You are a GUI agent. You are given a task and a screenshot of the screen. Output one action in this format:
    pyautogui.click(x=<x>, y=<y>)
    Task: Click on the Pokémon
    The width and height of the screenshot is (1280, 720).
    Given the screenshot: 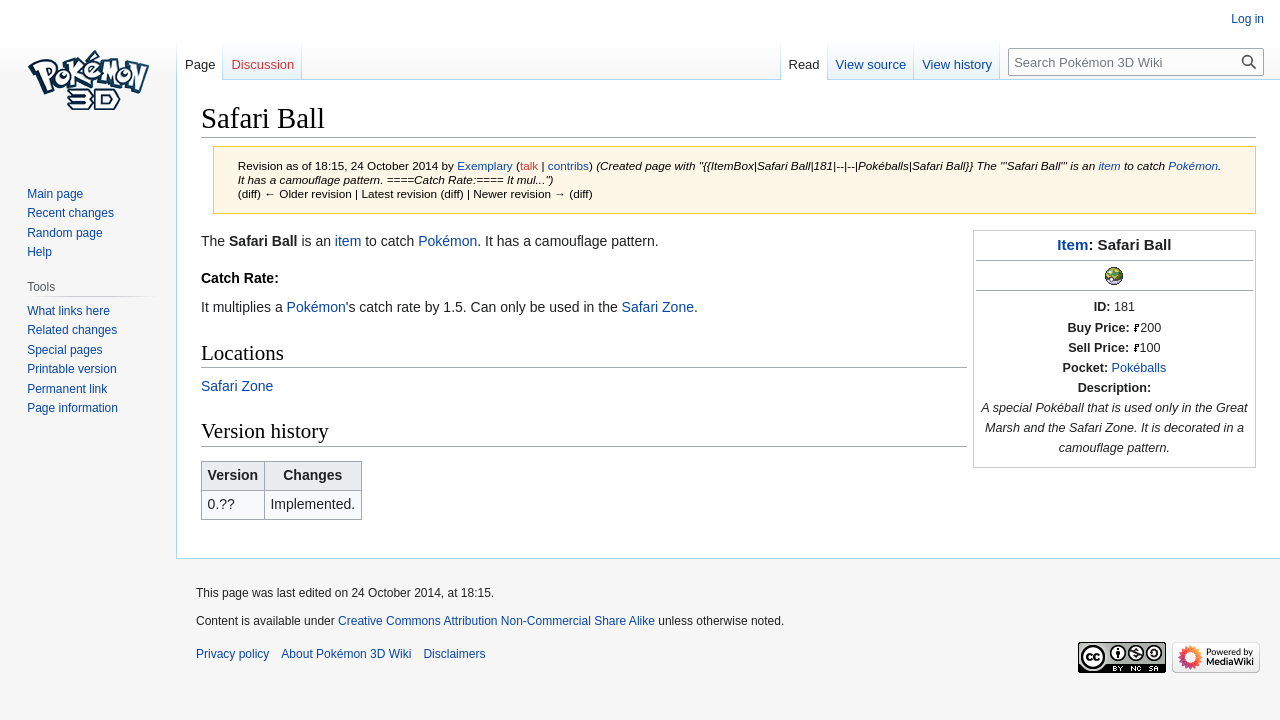 What is the action you would take?
    pyautogui.click(x=1193, y=165)
    